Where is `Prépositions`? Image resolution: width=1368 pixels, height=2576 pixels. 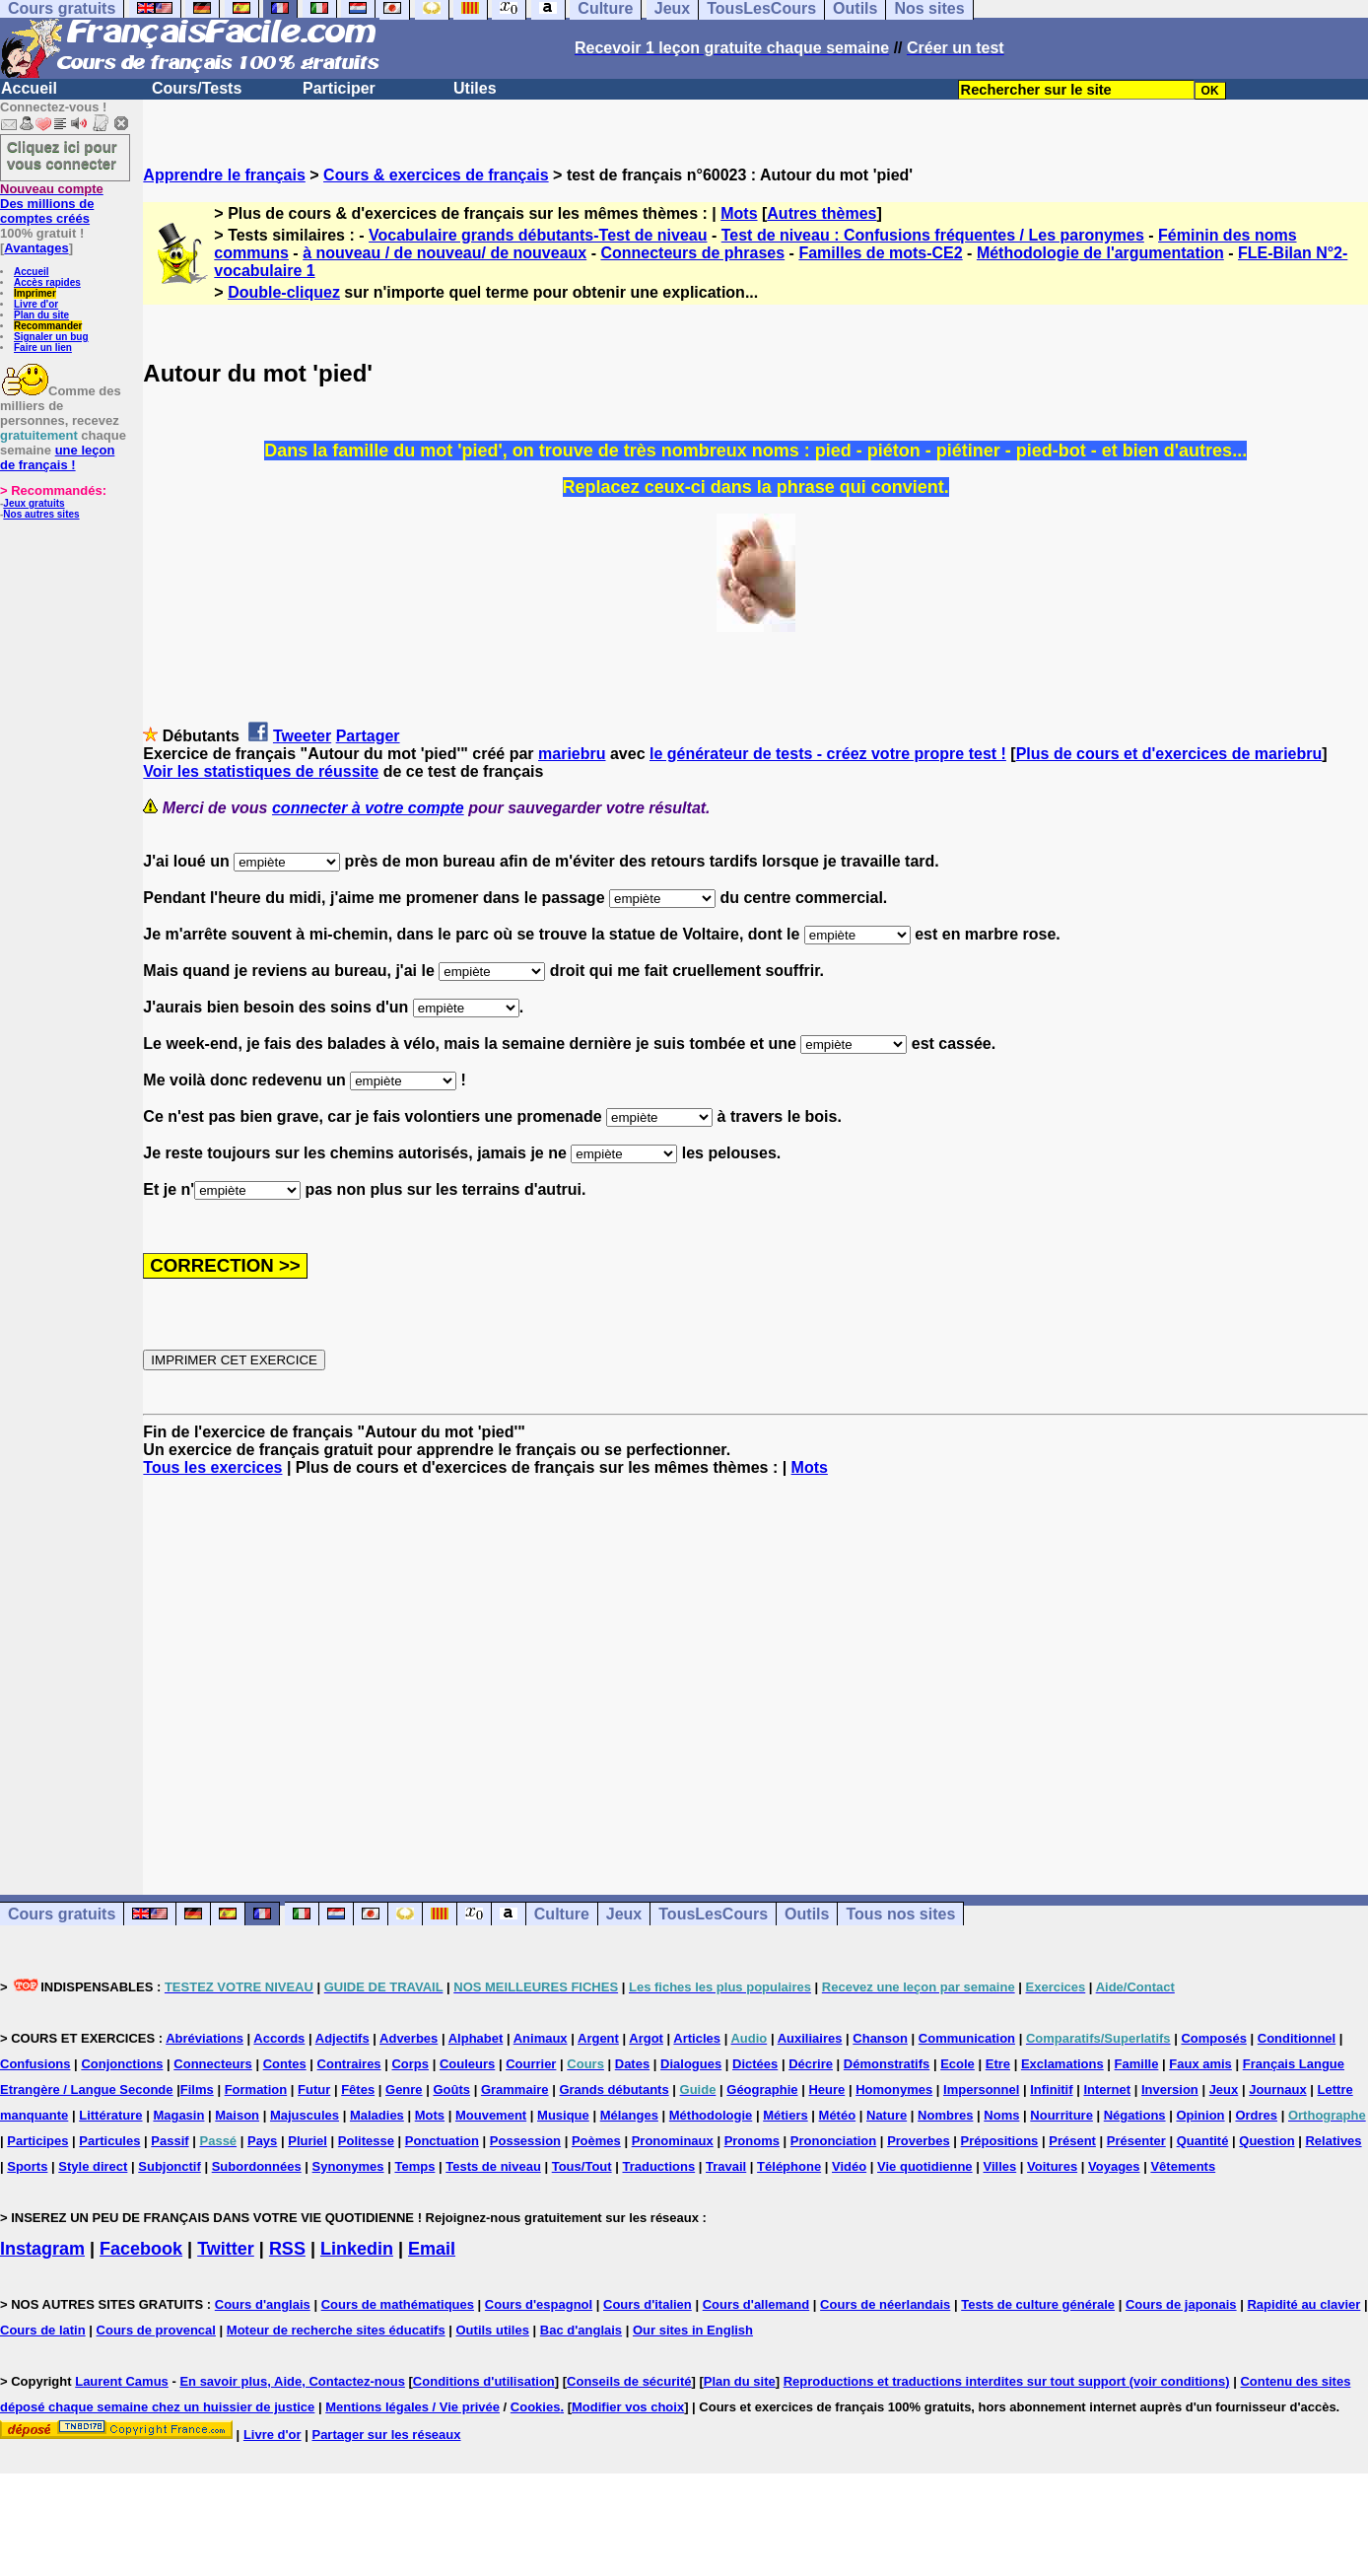 Prépositions is located at coordinates (1000, 2140).